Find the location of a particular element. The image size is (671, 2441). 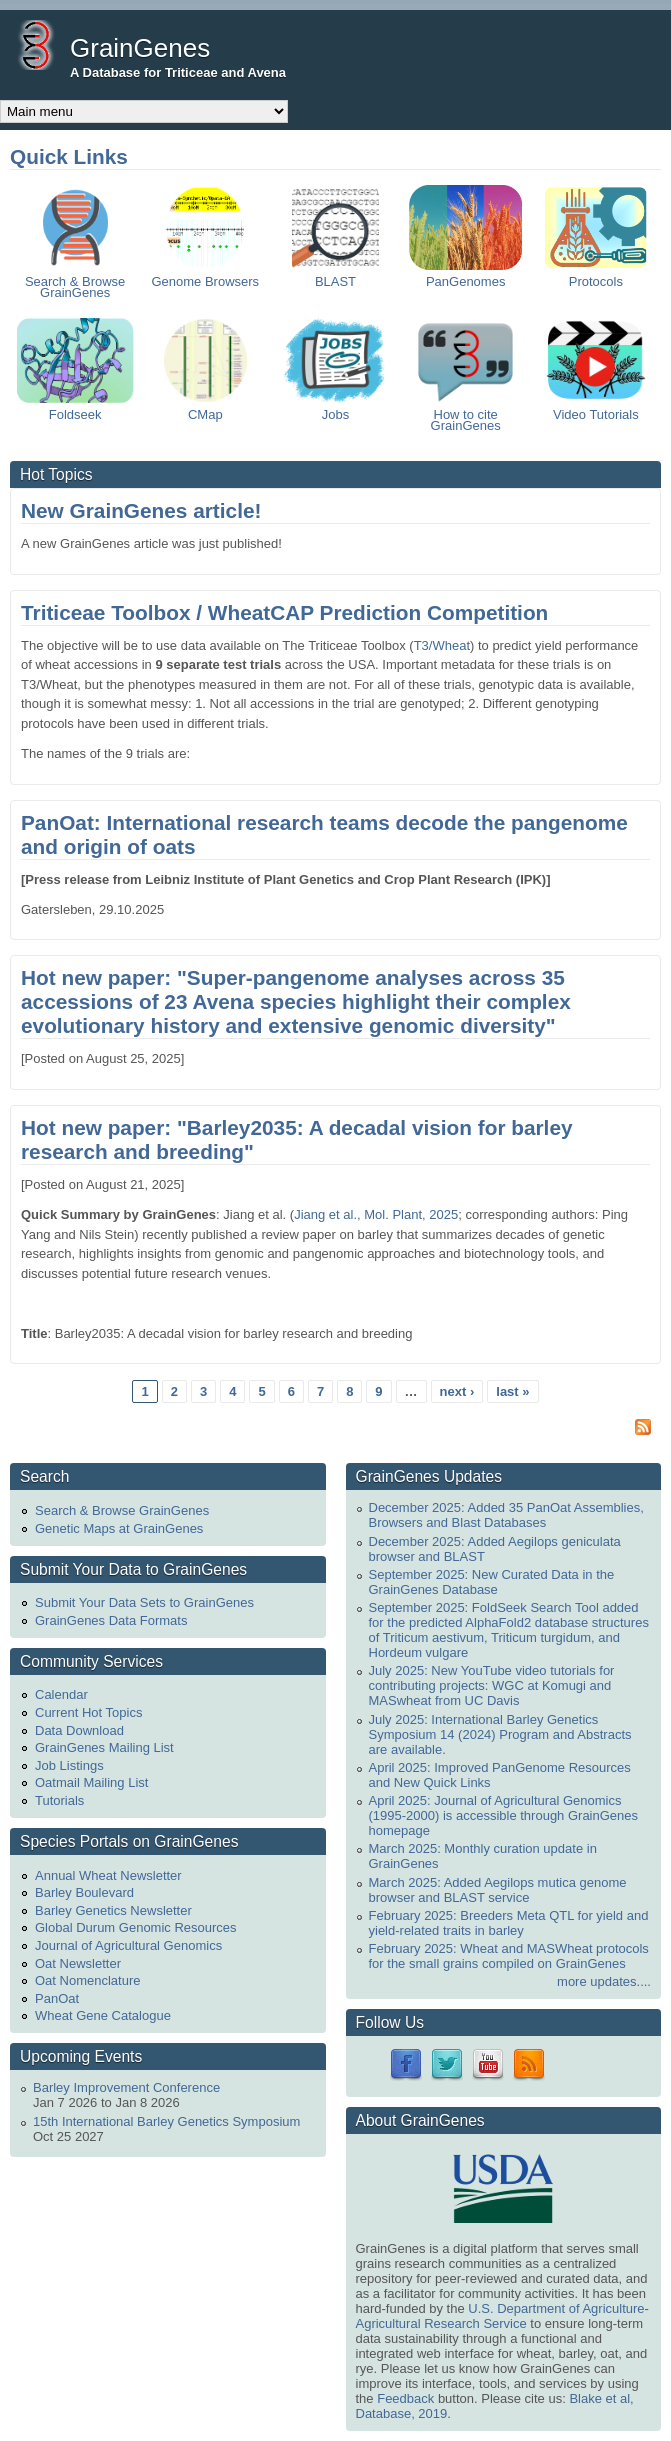

How to cite GrainGenes is located at coordinates (466, 414).